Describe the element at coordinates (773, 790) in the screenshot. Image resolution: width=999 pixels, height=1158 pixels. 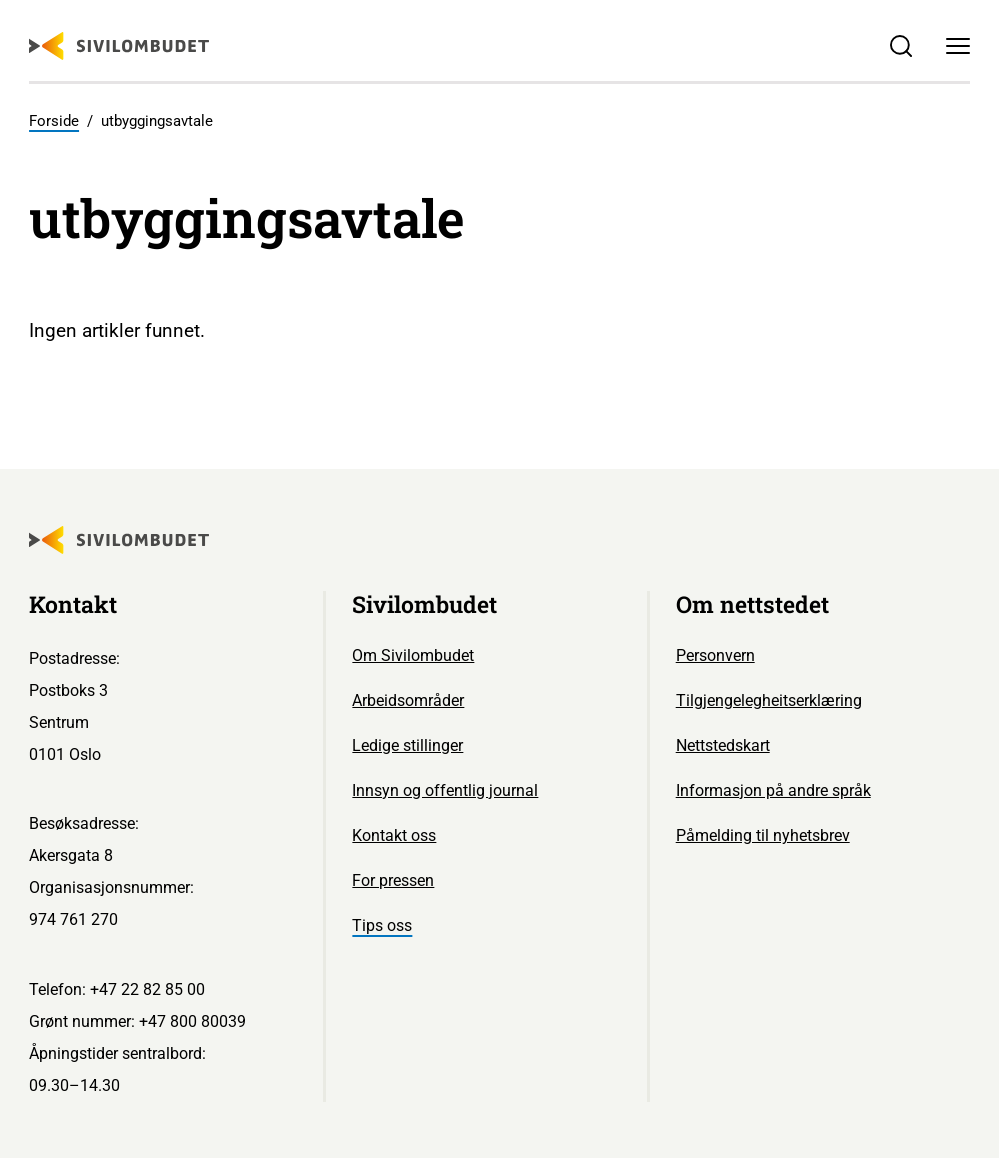
I see `Informasjon på andre språk` at that location.